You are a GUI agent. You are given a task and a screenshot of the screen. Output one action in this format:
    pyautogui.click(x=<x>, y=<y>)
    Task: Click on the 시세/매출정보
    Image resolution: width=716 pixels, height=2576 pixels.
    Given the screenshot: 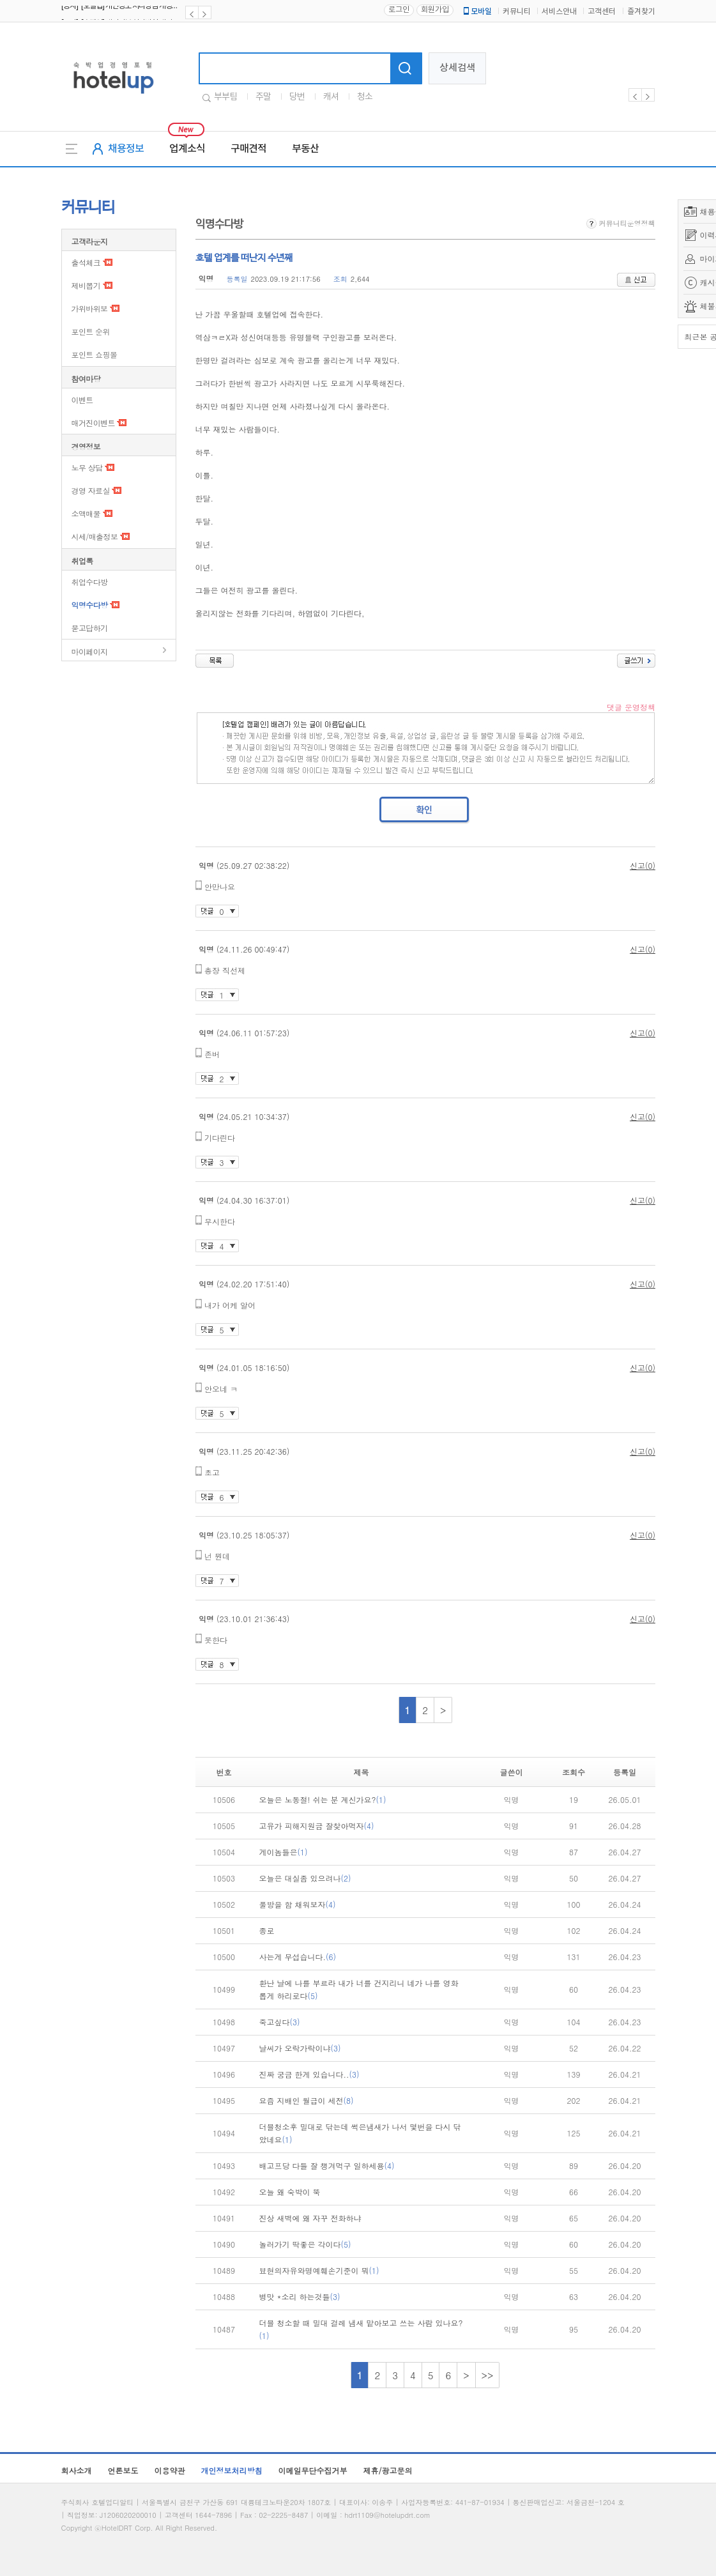 What is the action you would take?
    pyautogui.click(x=95, y=536)
    